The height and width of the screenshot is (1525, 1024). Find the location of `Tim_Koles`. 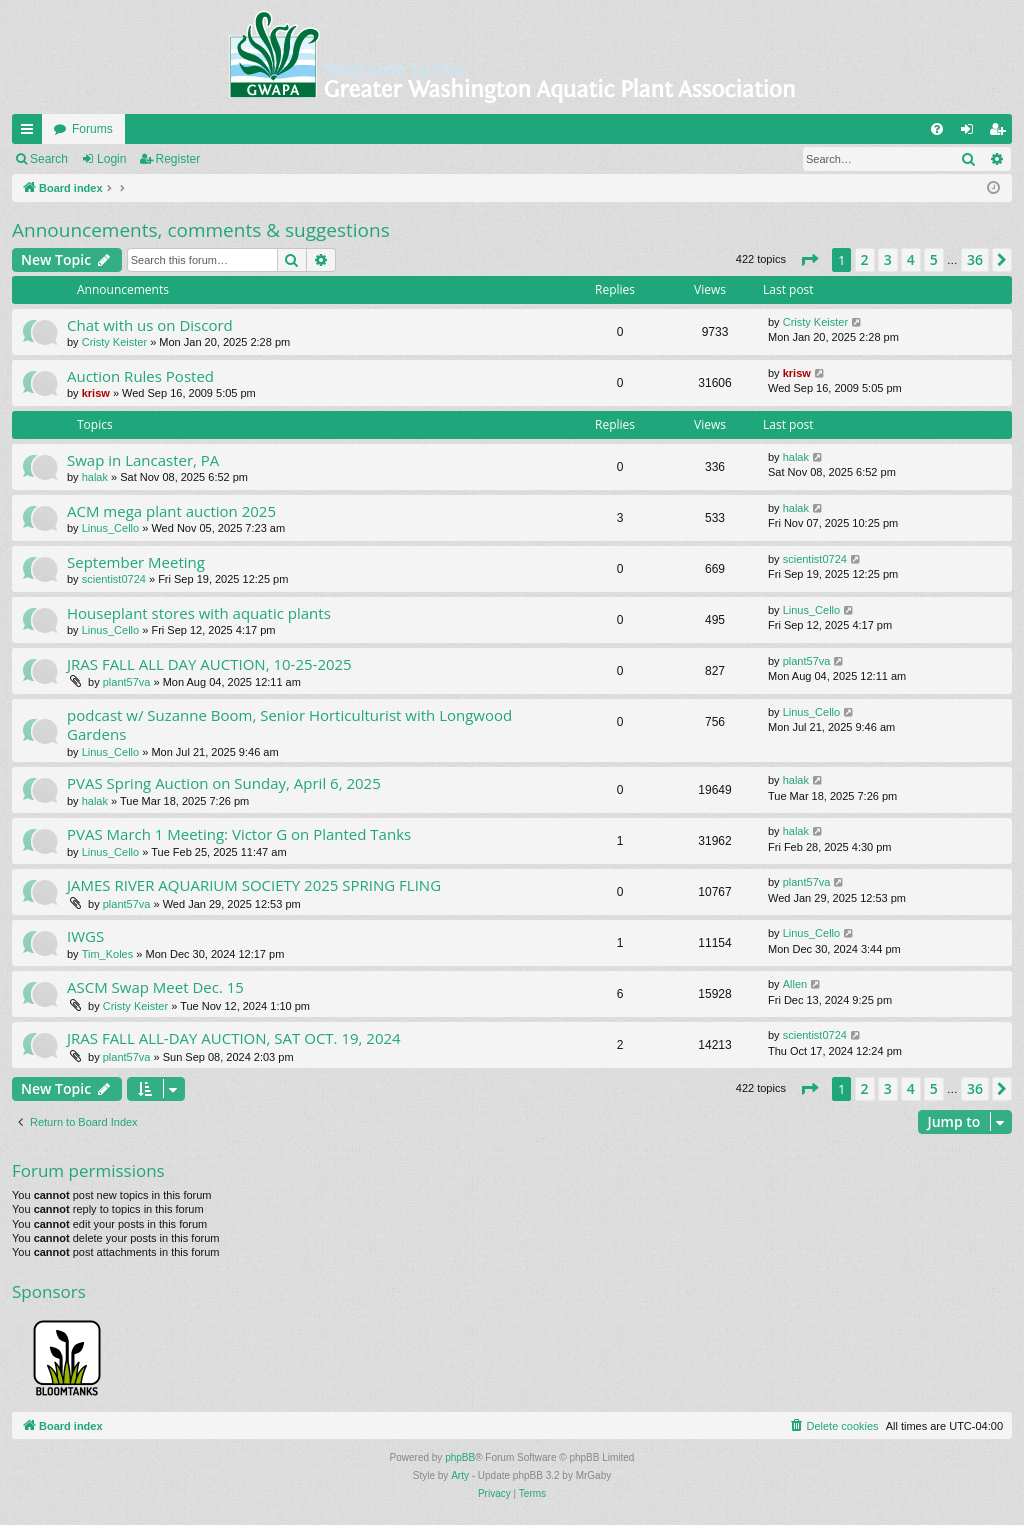

Tim_Koles is located at coordinates (108, 954).